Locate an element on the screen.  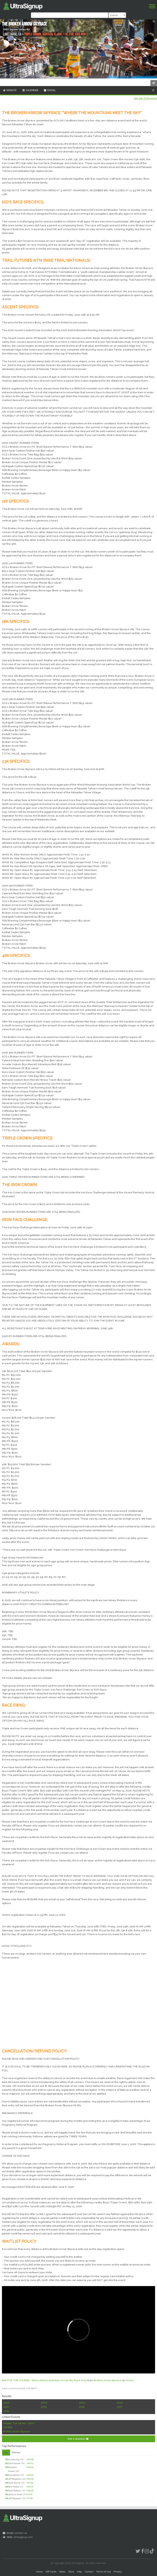
ultrasignup.com is located at coordinates (23, 2537).